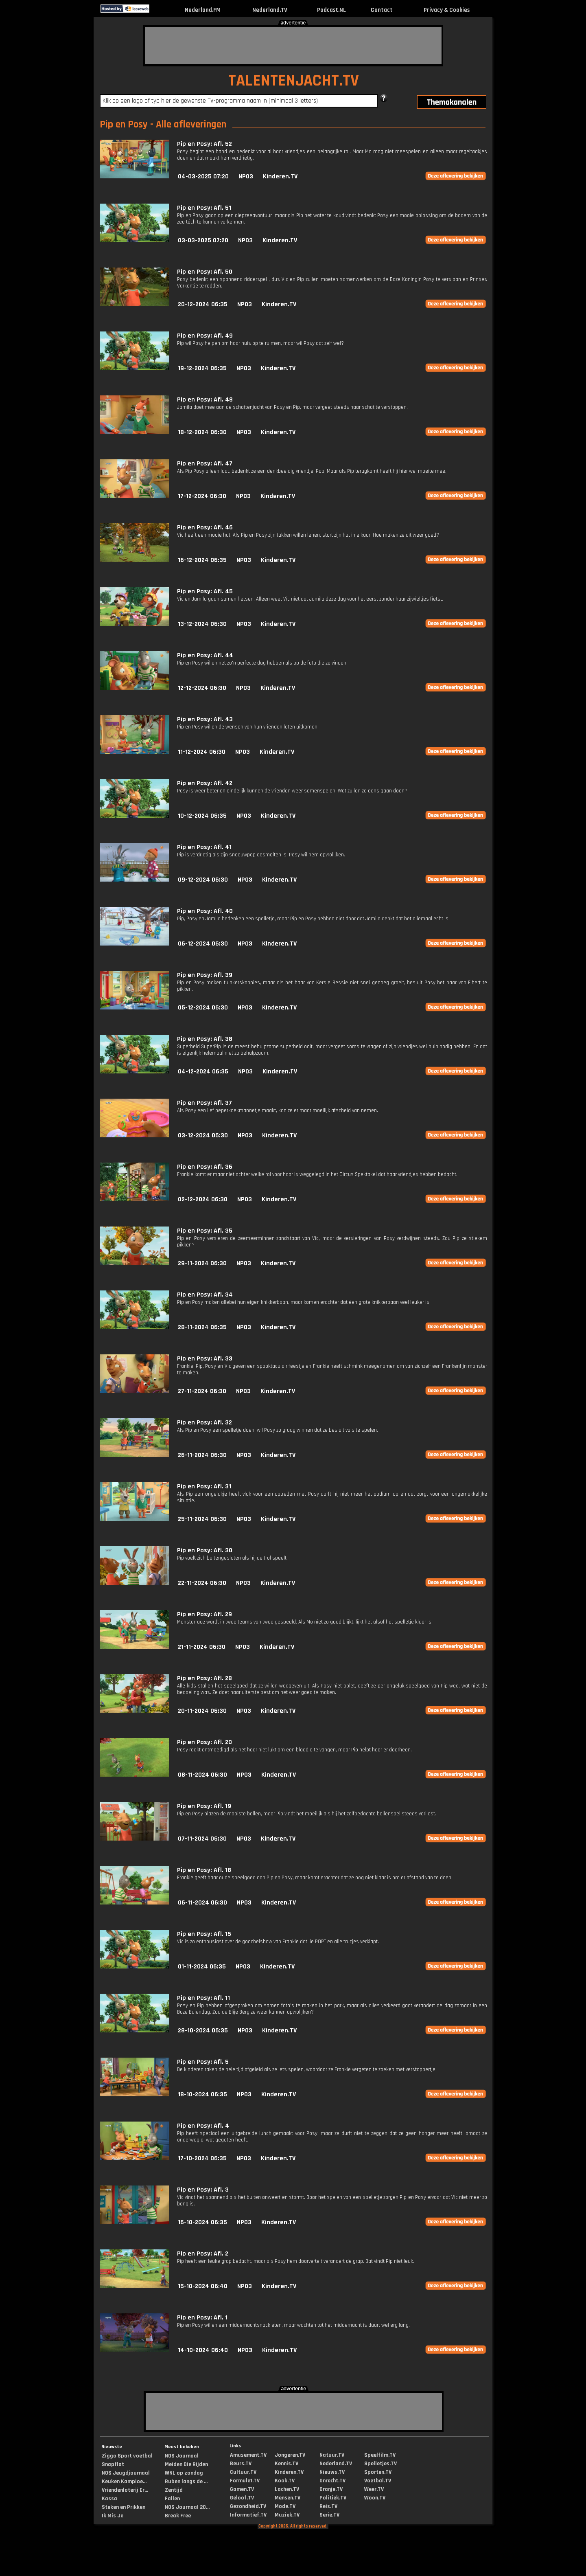 The image size is (586, 2576). I want to click on Pip en Posy: Afl. 48, so click(205, 399).